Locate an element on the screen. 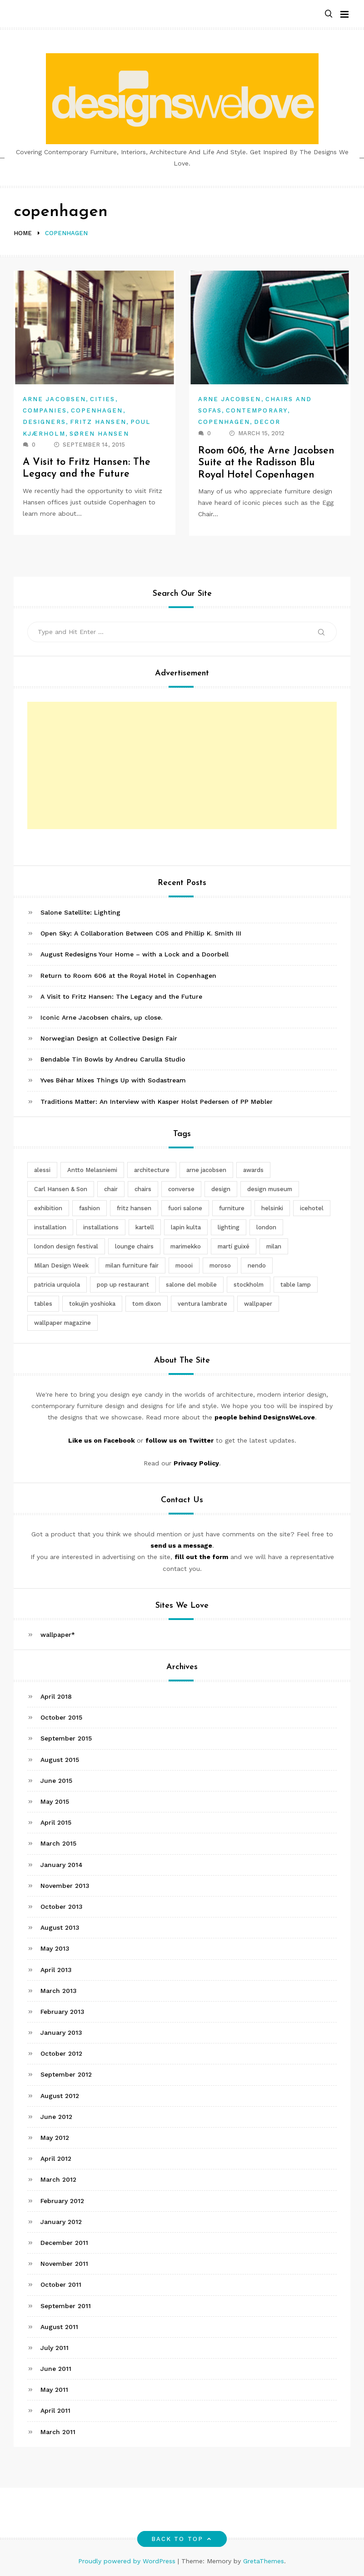 This screenshot has width=364, height=2576. Iconic Arne Jacobsen chairs, up close. is located at coordinates (101, 1017).